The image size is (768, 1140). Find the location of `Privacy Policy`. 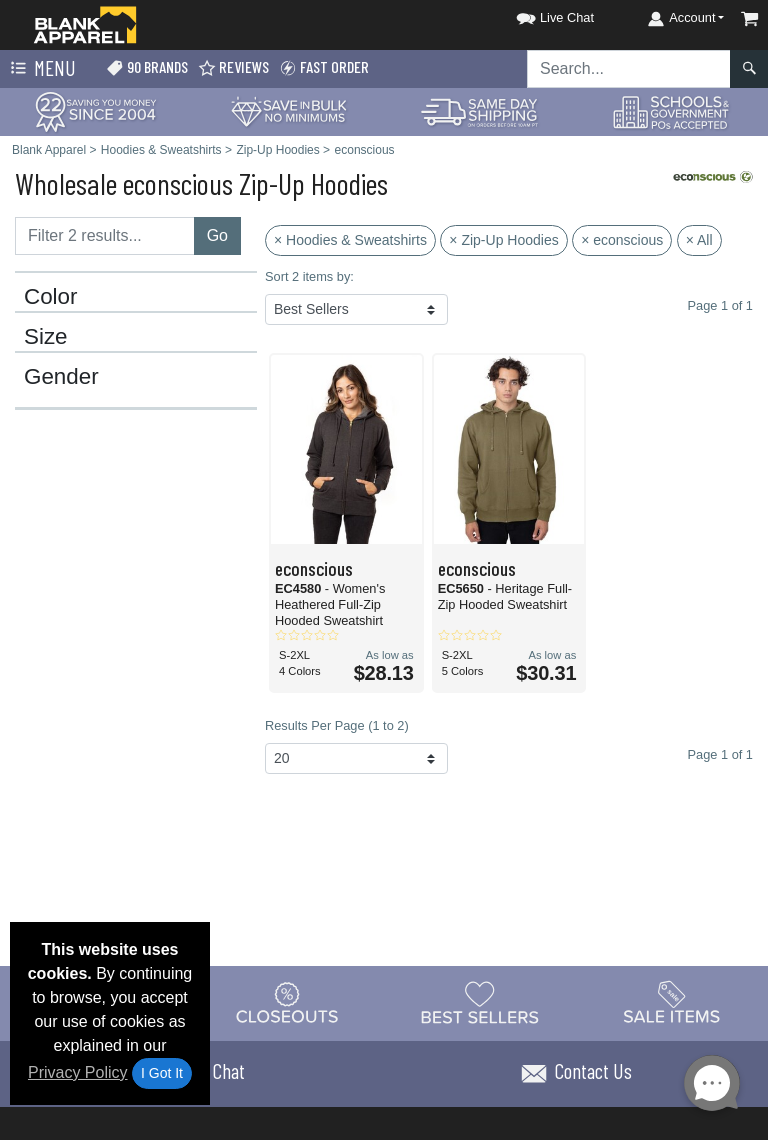

Privacy Policy is located at coordinates (78, 1072).